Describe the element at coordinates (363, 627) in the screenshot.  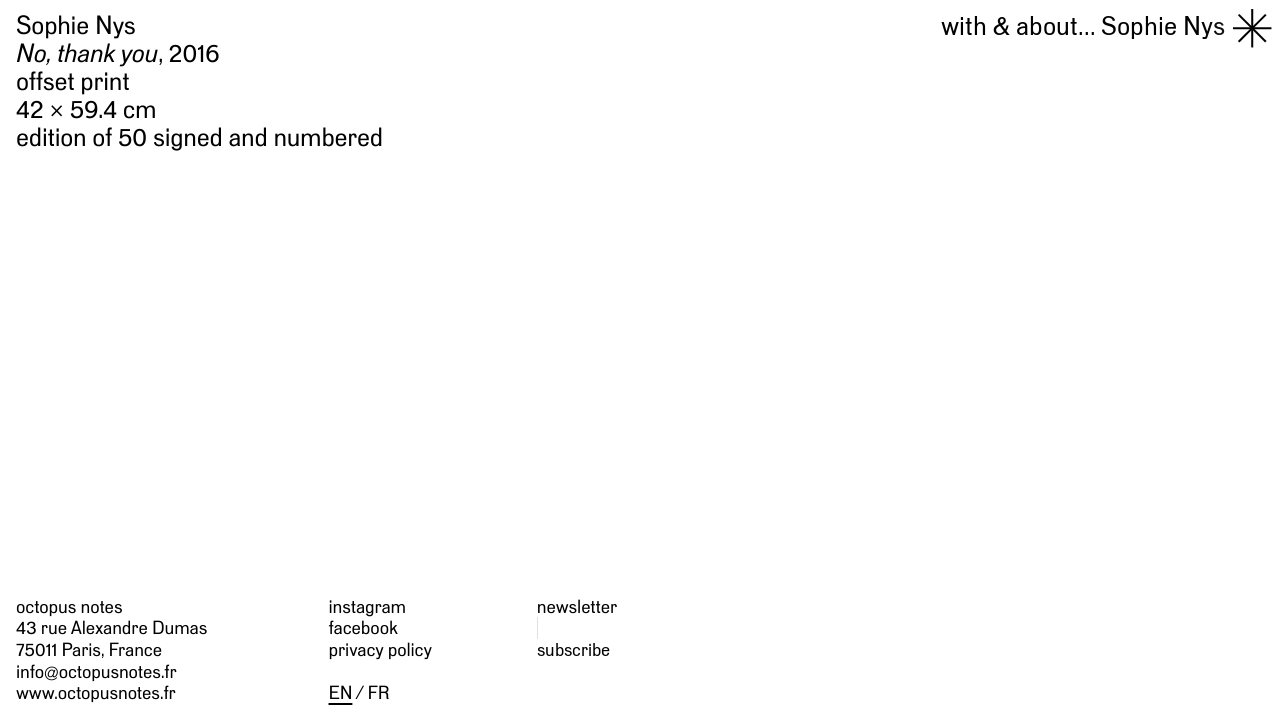
I see `facebook` at that location.